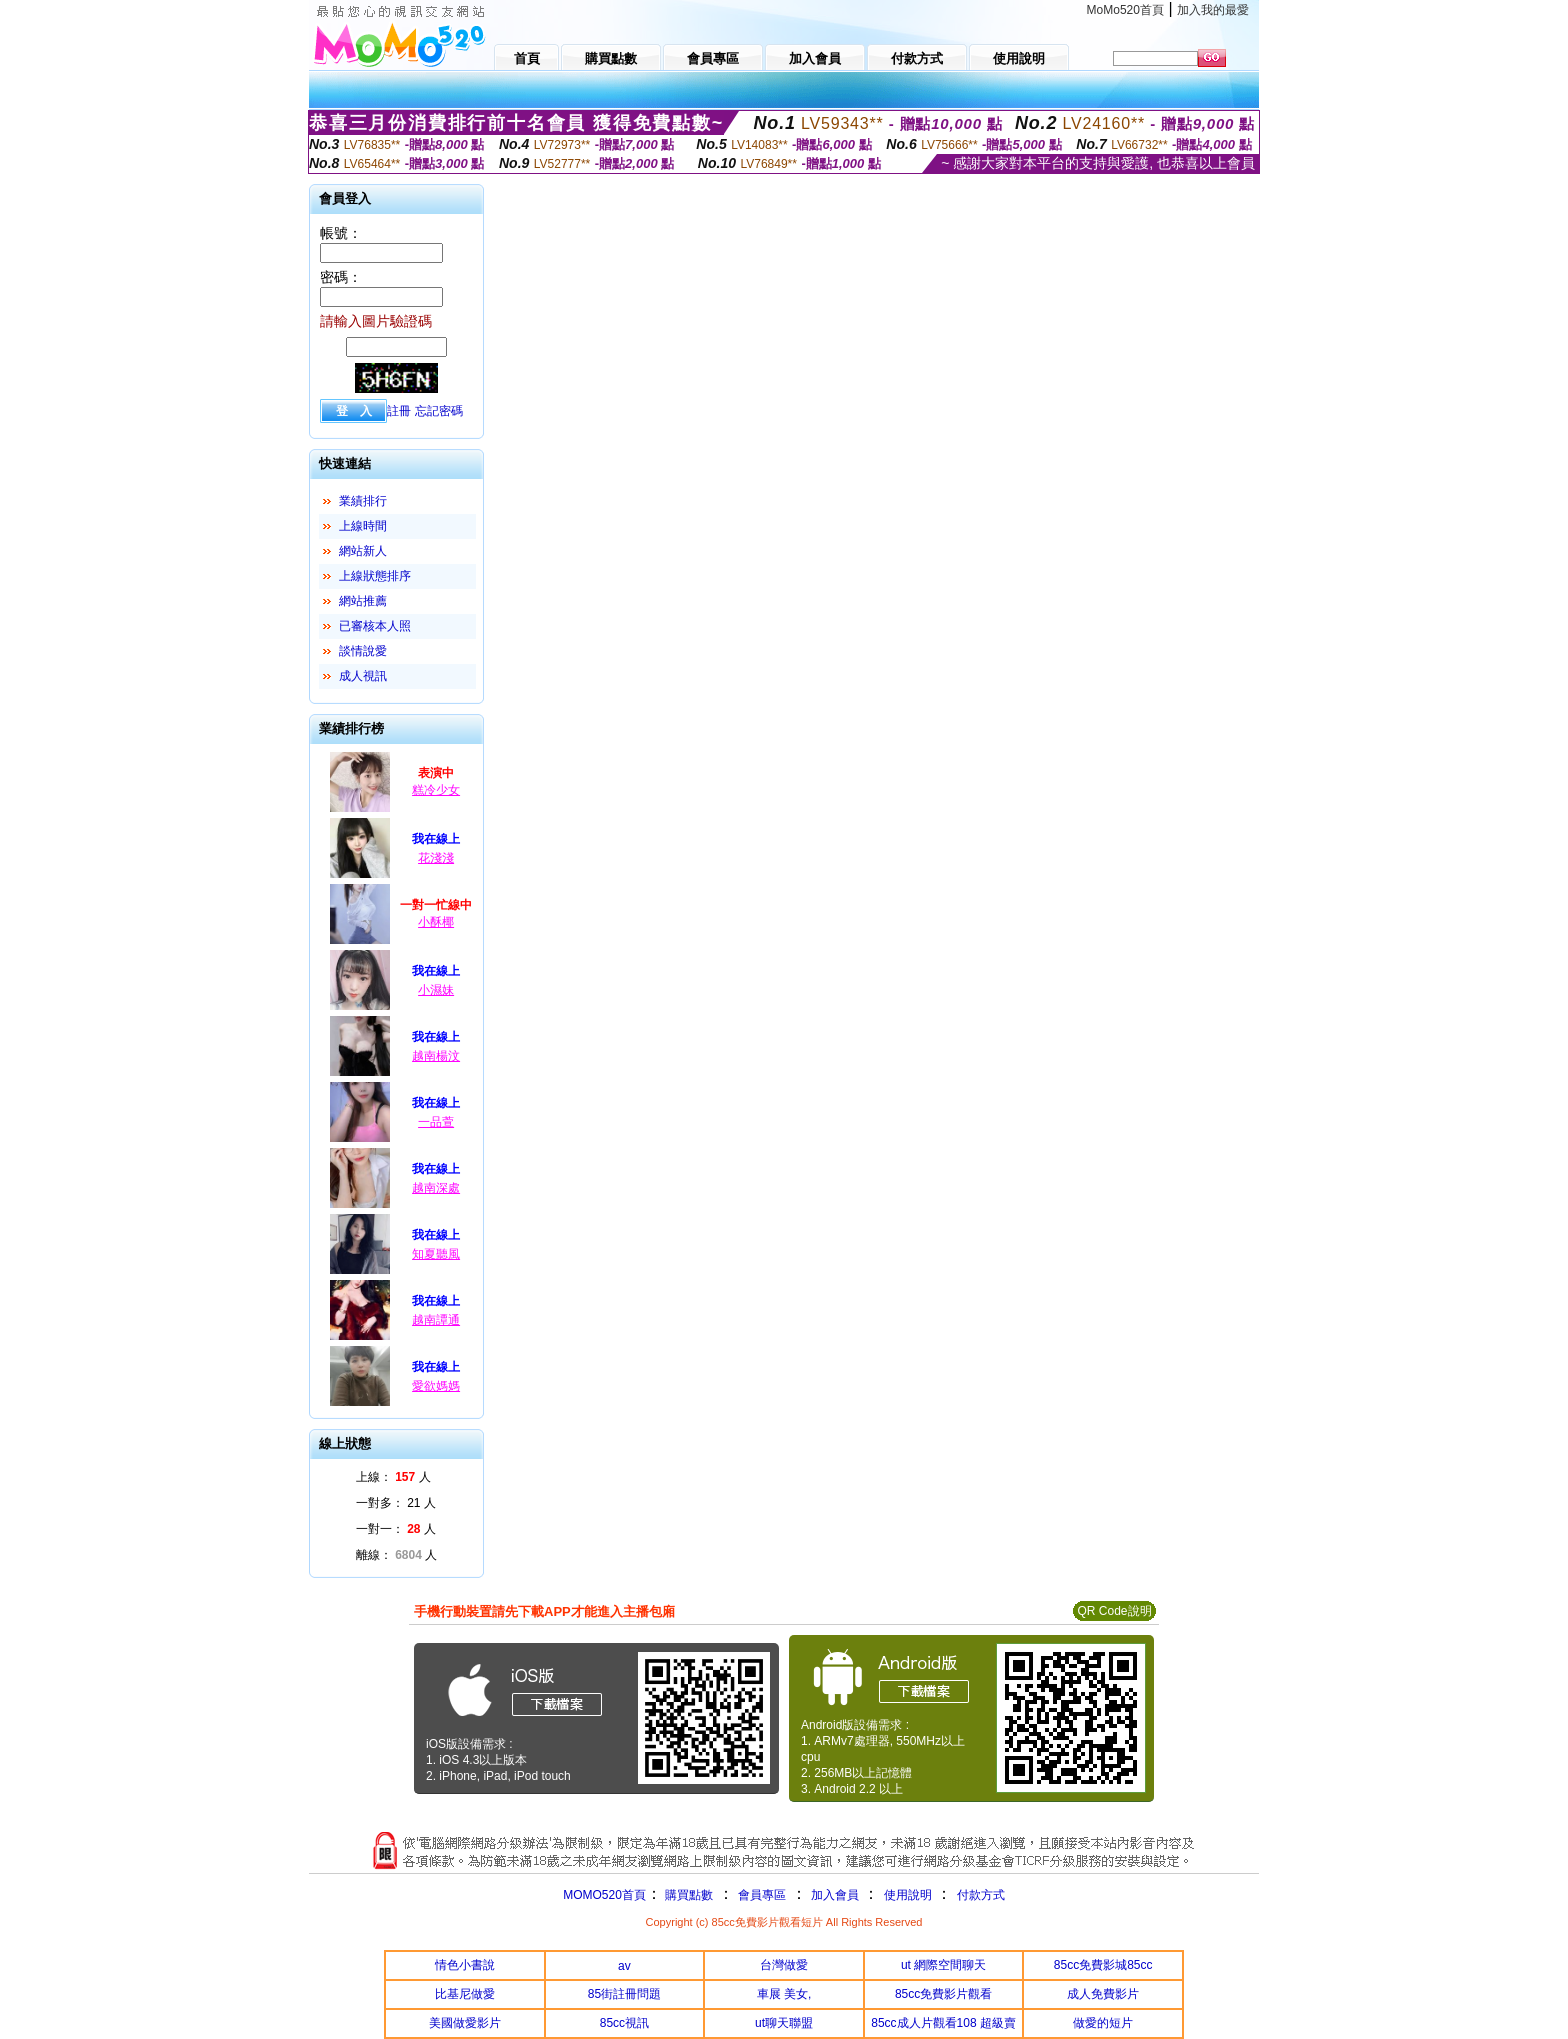 This screenshot has width=1568, height=2039. Describe the element at coordinates (624, 1966) in the screenshot. I see `av` at that location.